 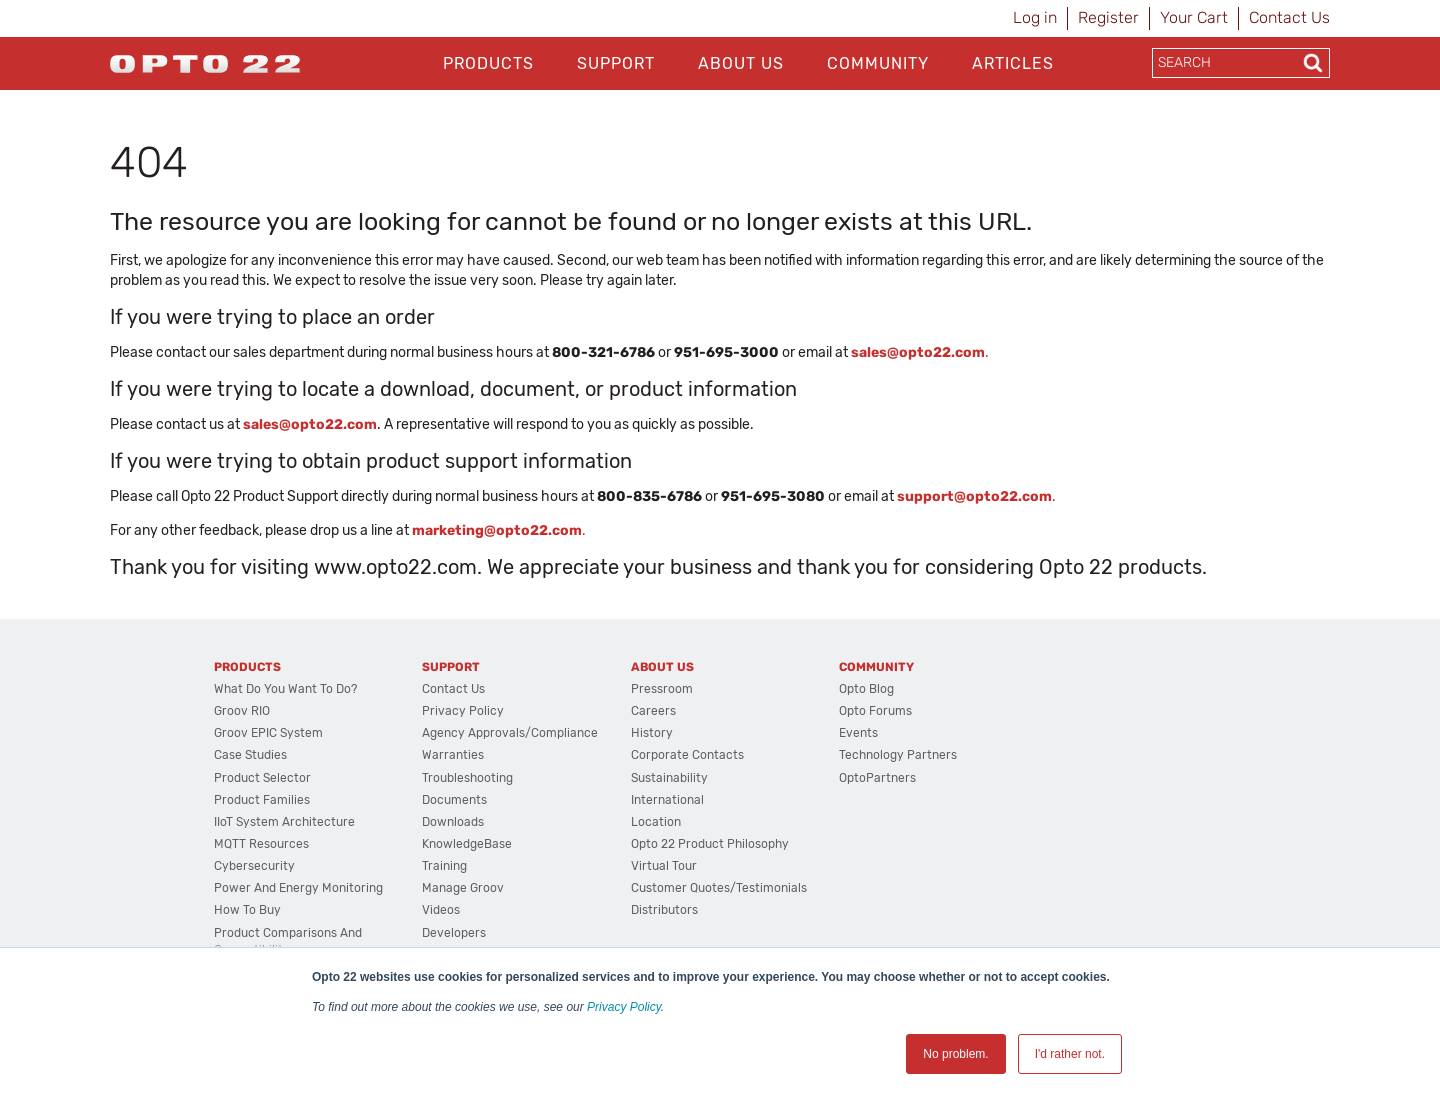 I want to click on Your Cart, so click(x=1194, y=17).